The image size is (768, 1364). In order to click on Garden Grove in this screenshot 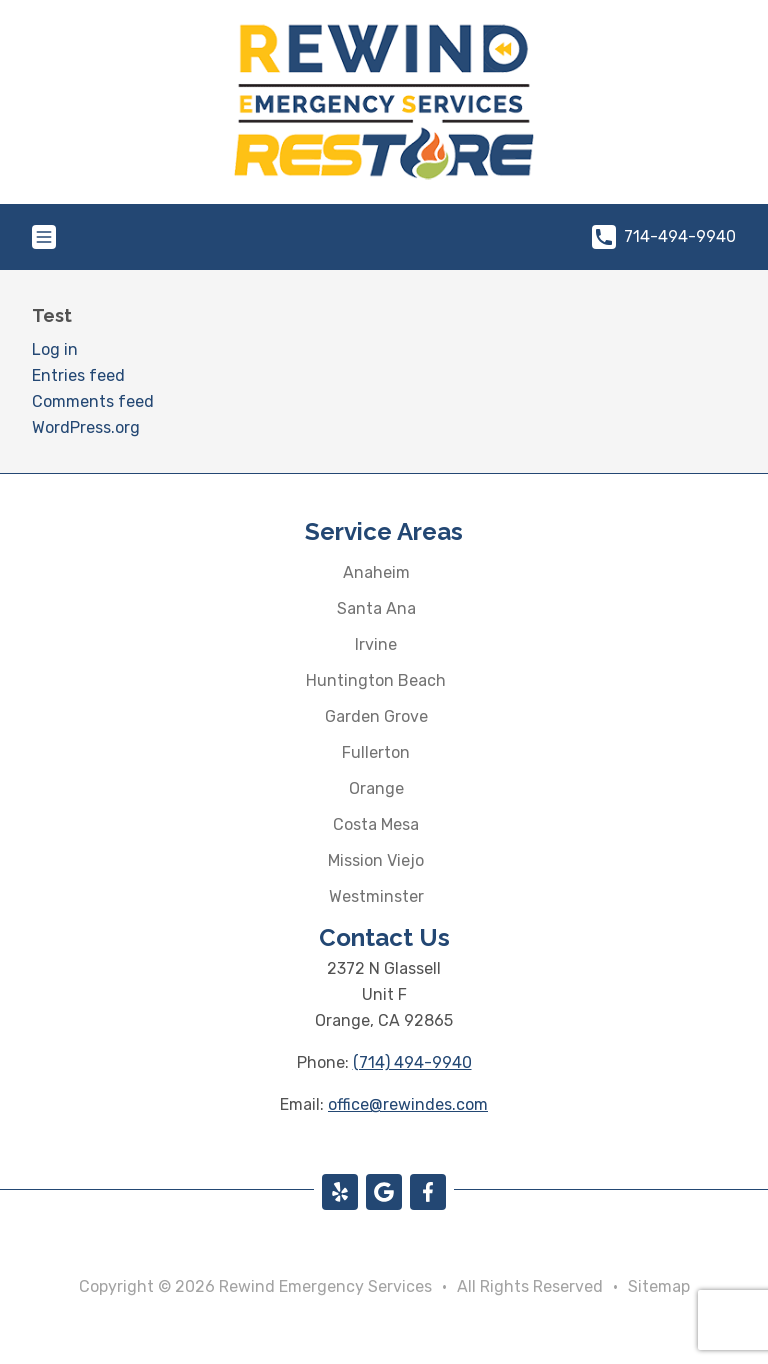, I will do `click(376, 716)`.